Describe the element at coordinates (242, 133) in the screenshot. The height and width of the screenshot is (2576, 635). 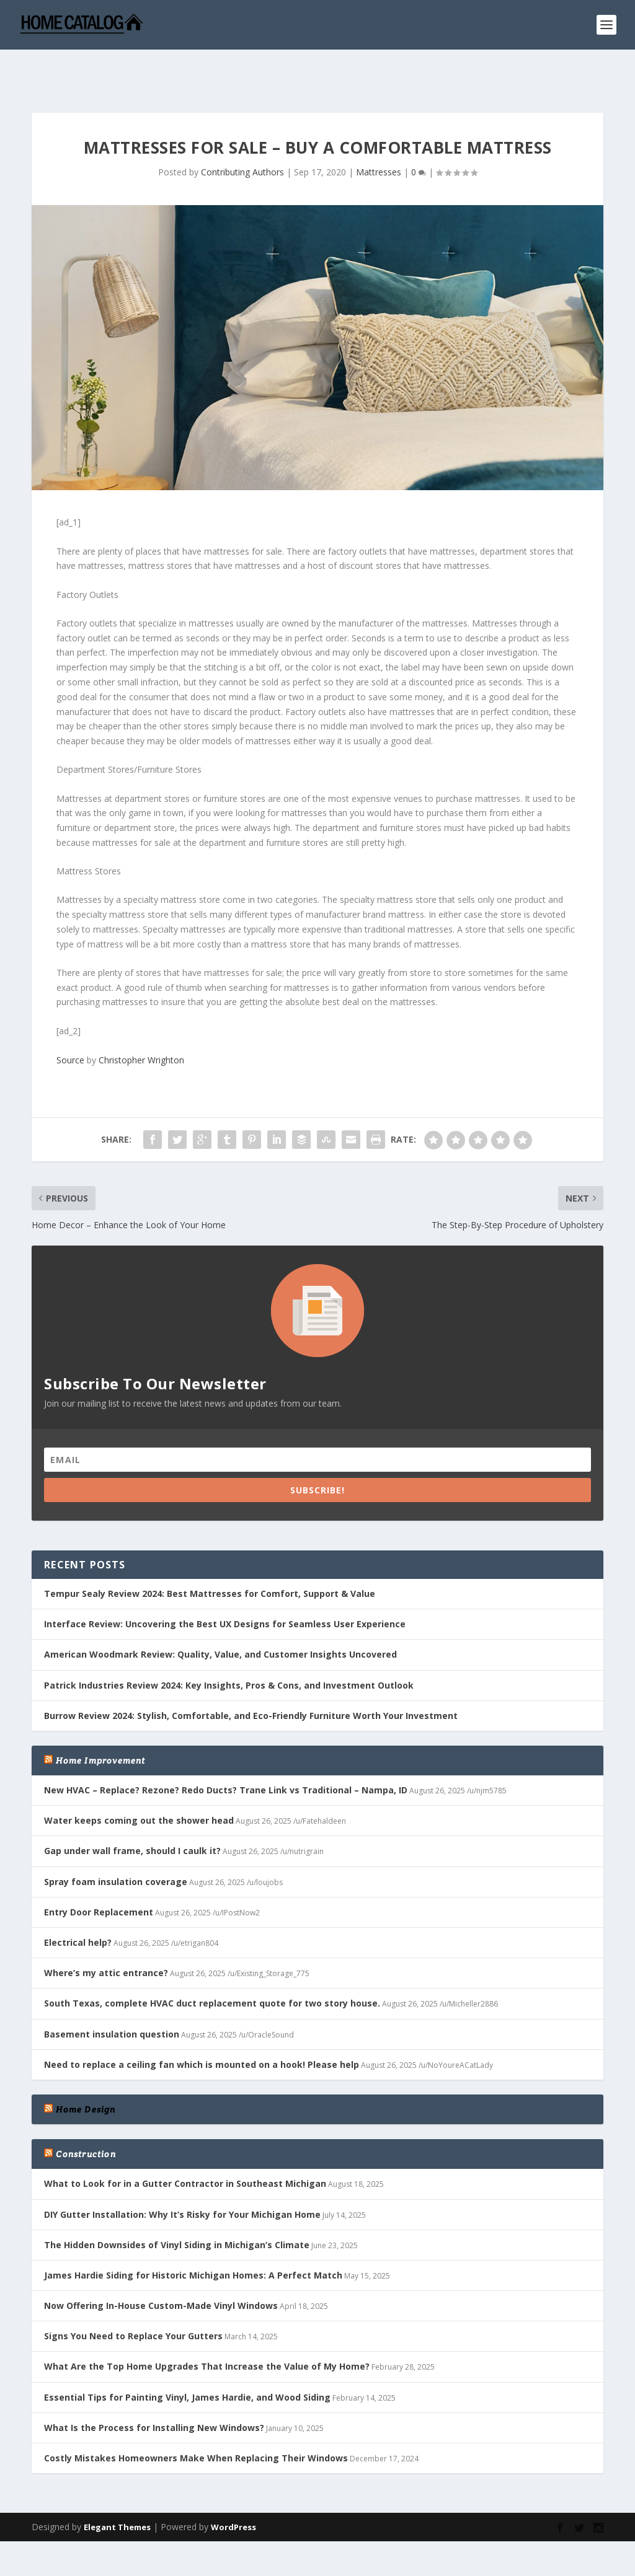
I see `Contributing Authors` at that location.